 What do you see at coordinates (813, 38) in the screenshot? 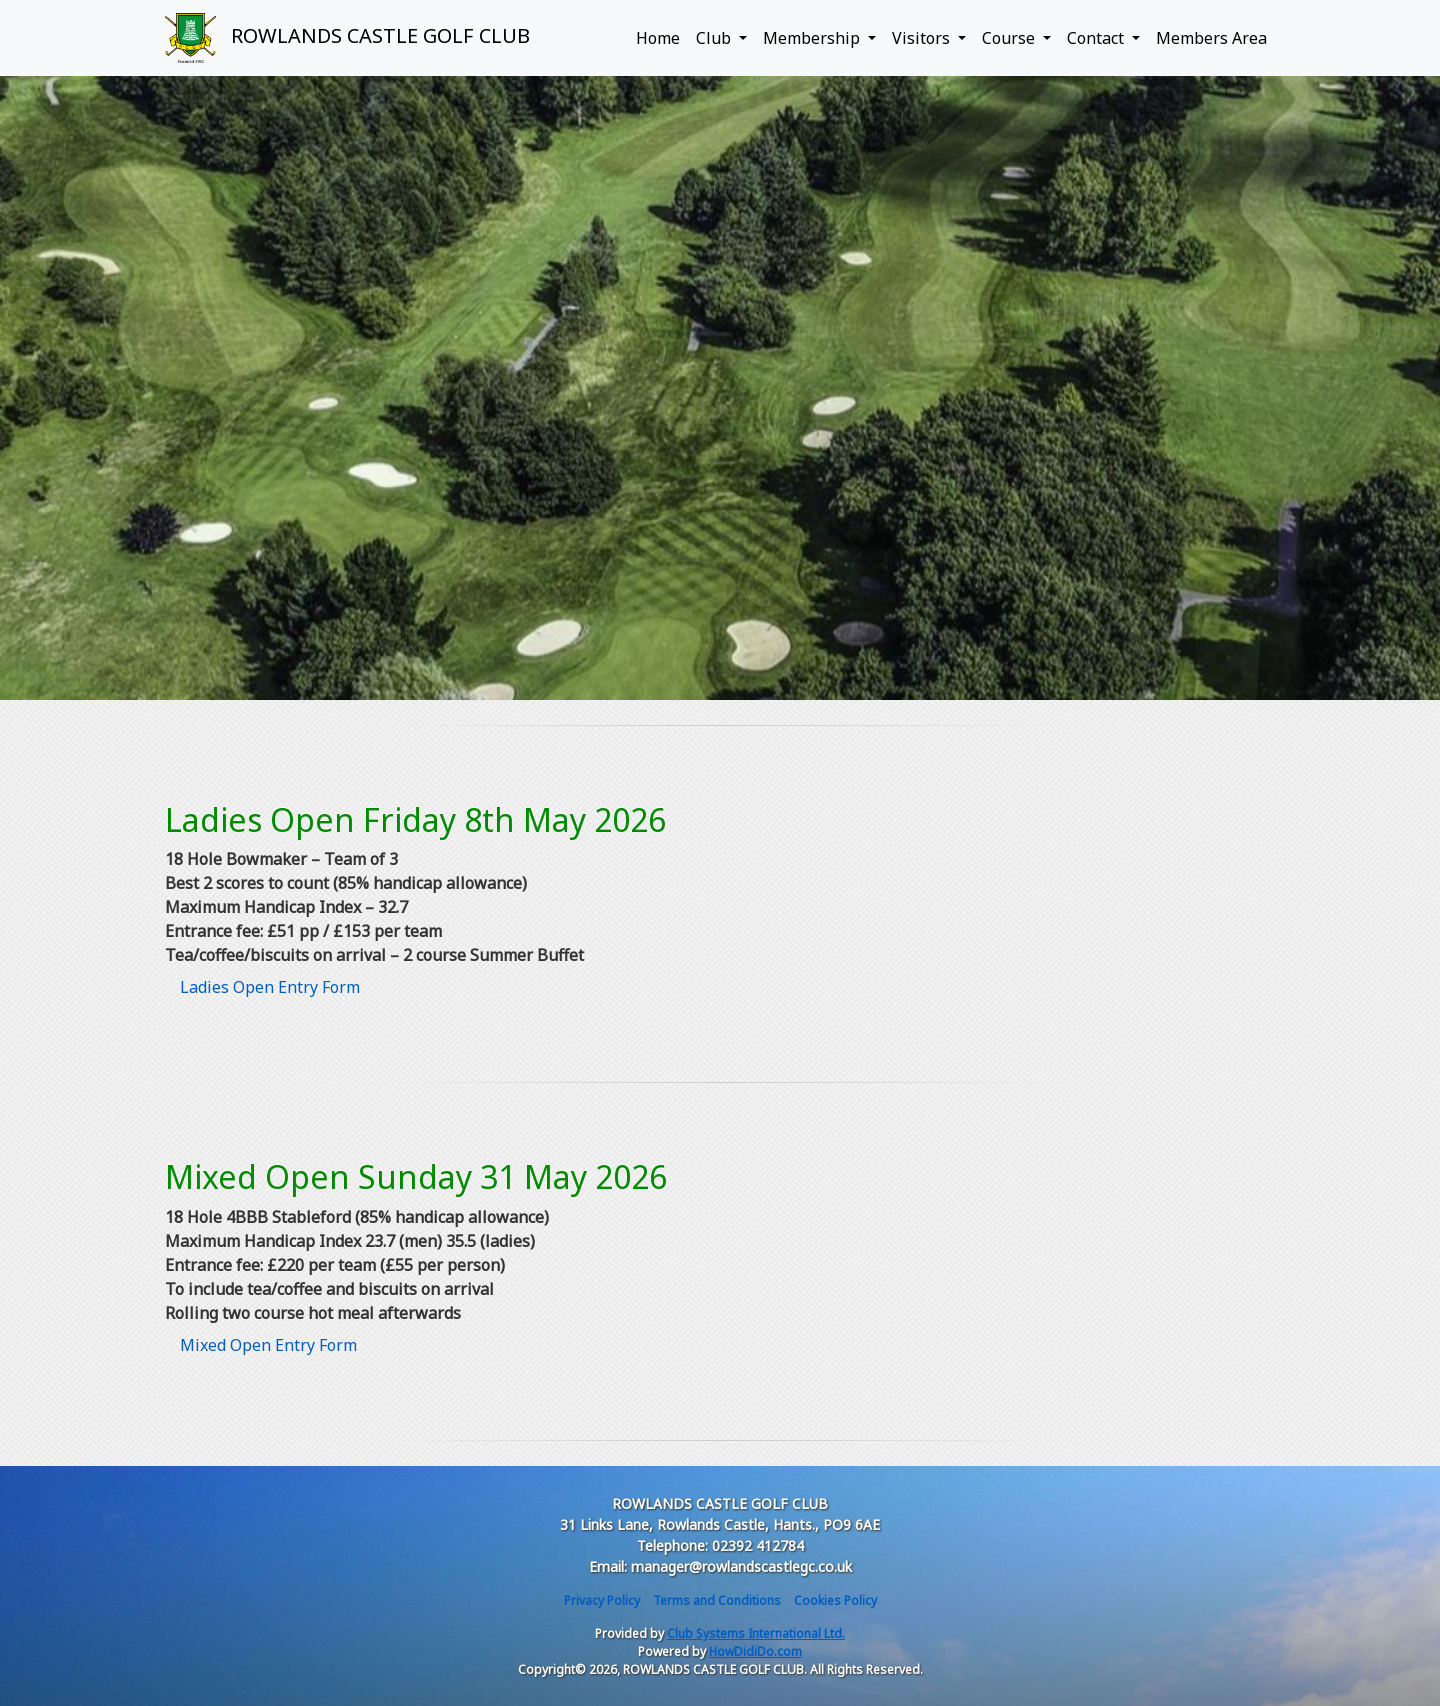
I see `Membership [button]` at bounding box center [813, 38].